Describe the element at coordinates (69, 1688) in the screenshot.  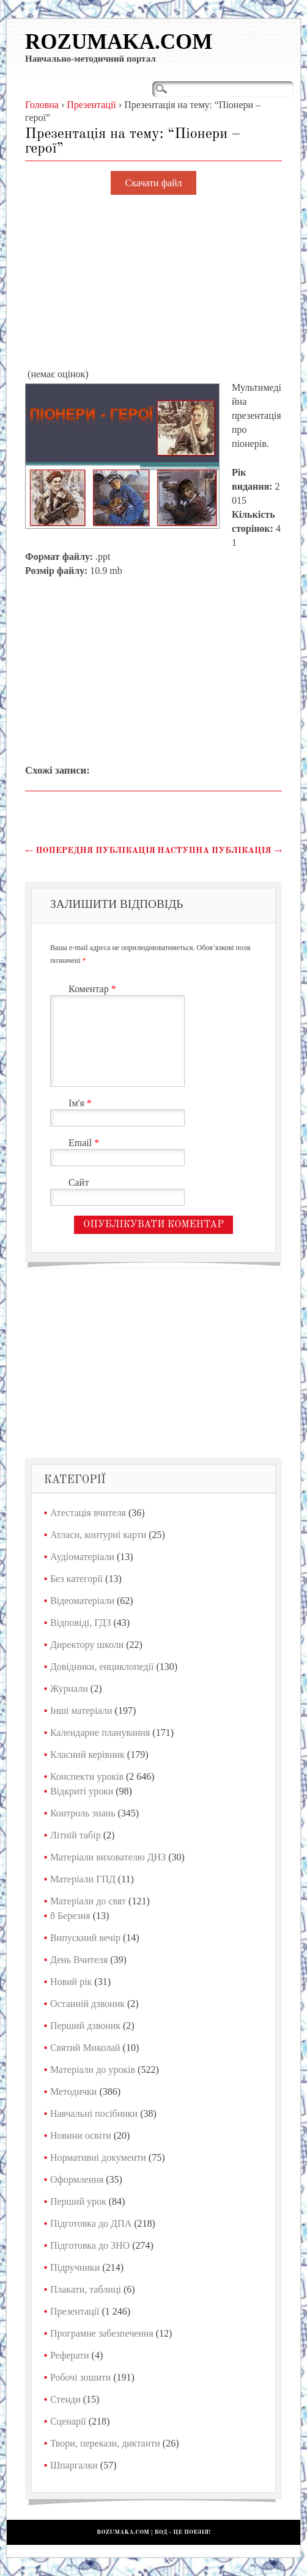
I see `Журнали` at that location.